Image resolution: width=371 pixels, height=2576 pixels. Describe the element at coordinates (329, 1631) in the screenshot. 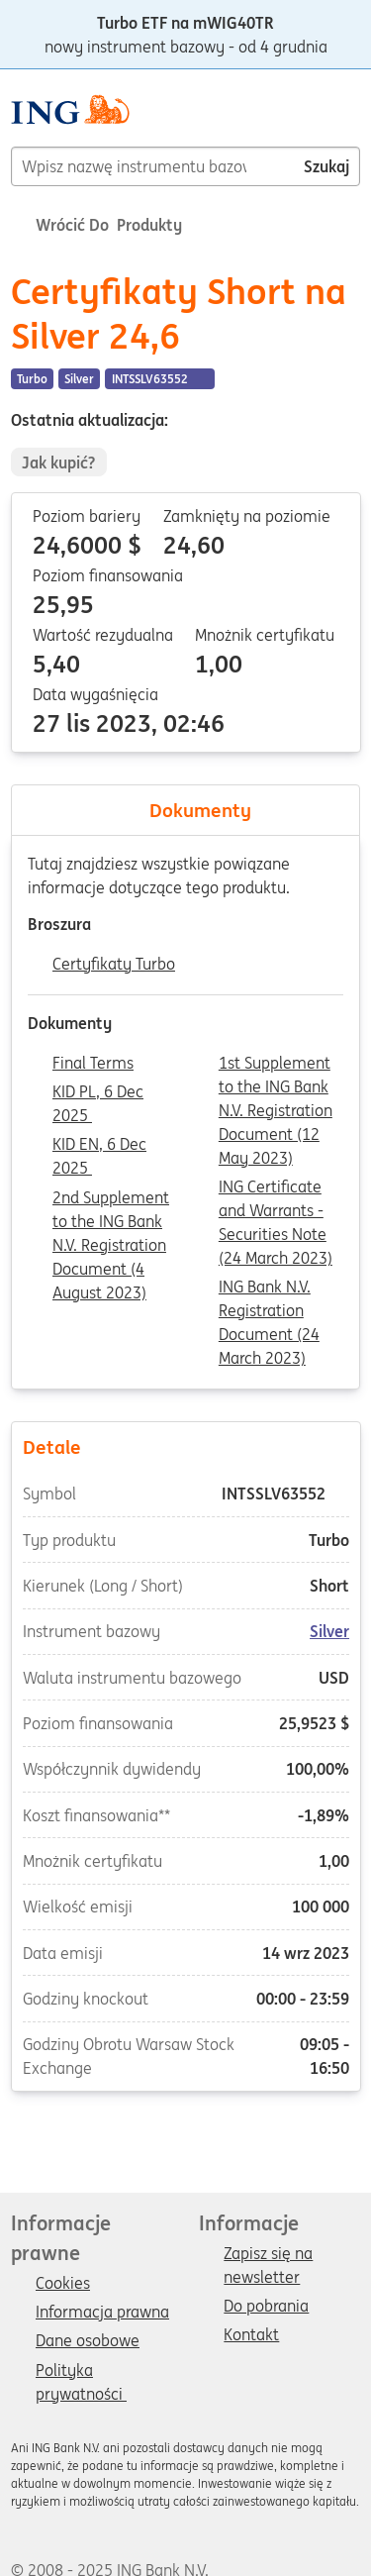

I see `Silver` at that location.